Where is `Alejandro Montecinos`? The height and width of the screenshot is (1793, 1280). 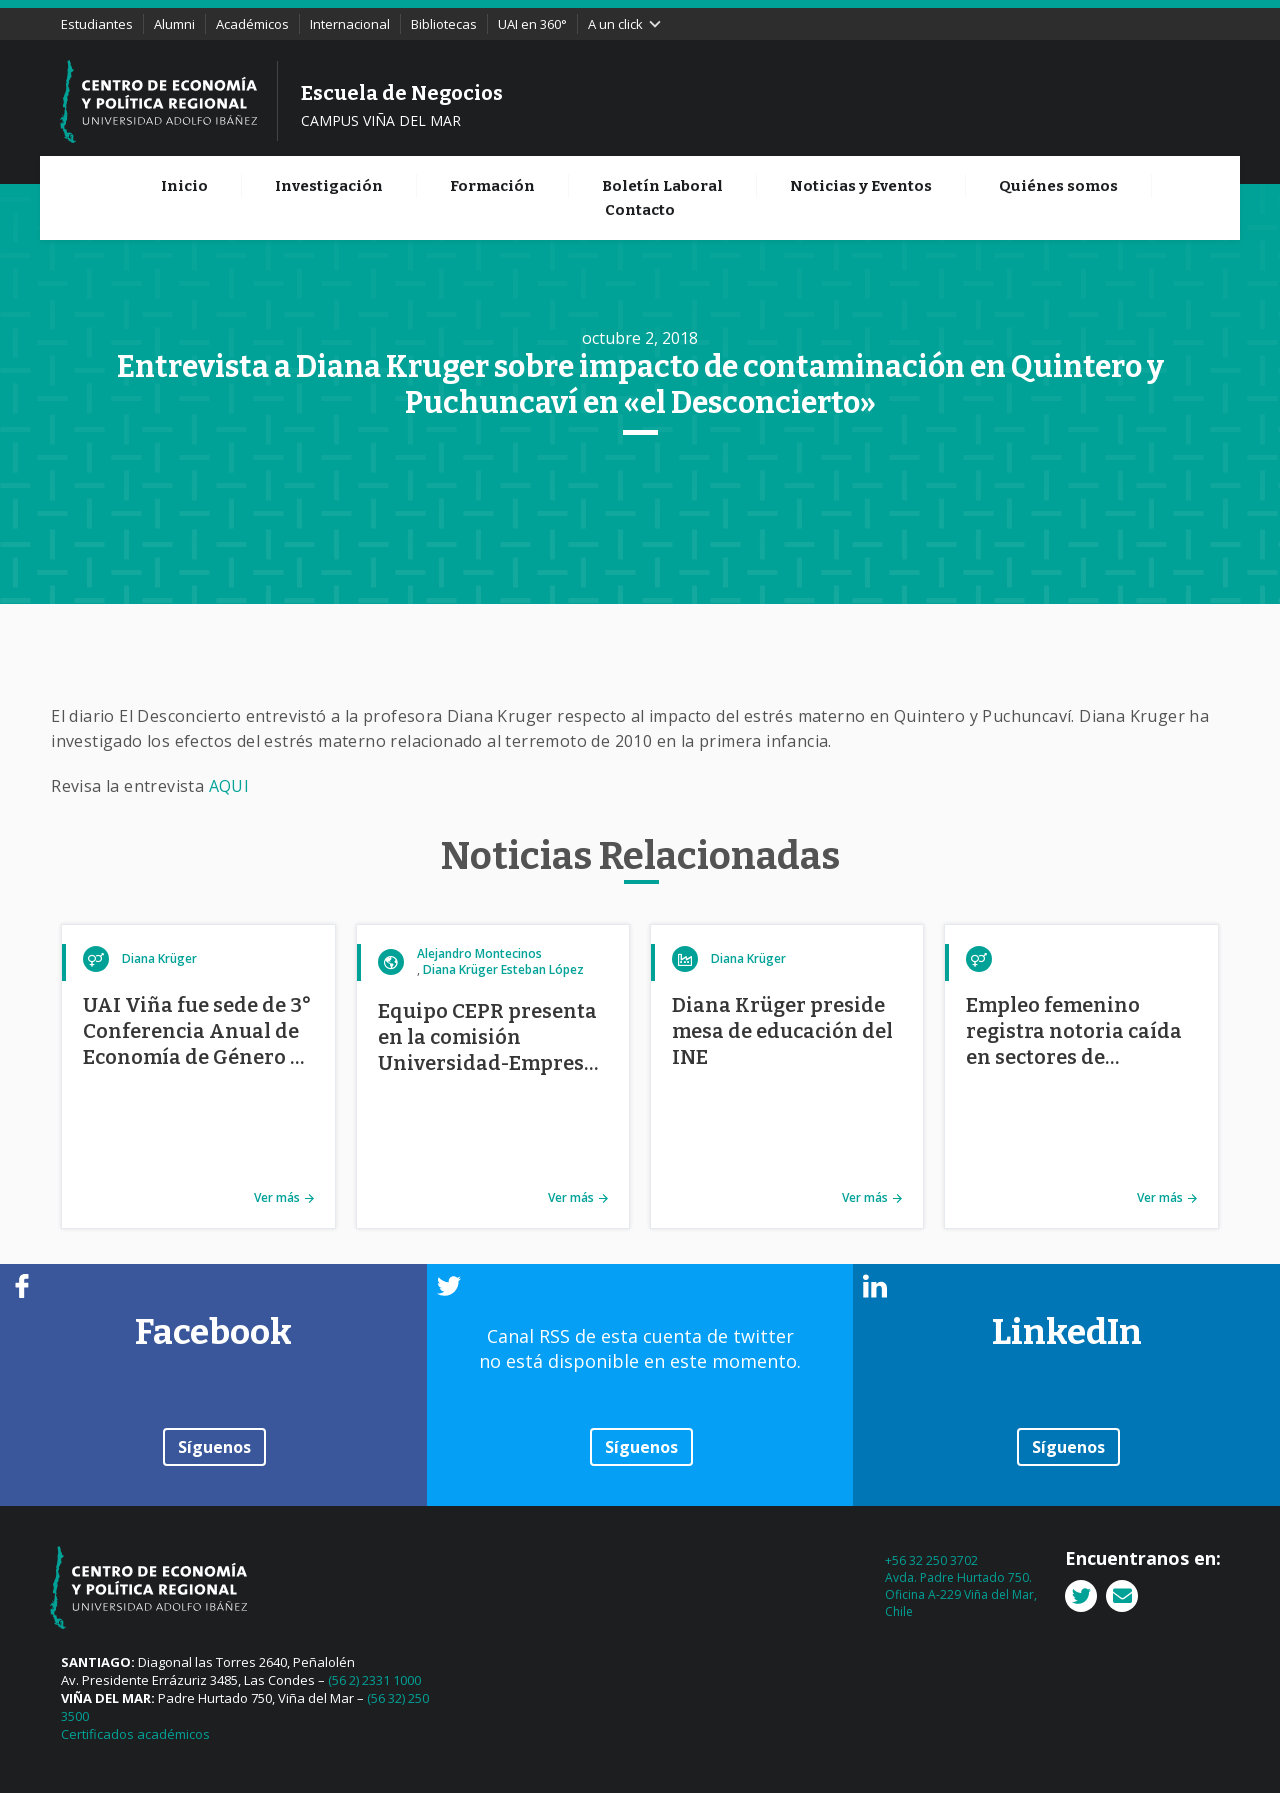 Alejandro Montecinos is located at coordinates (479, 953).